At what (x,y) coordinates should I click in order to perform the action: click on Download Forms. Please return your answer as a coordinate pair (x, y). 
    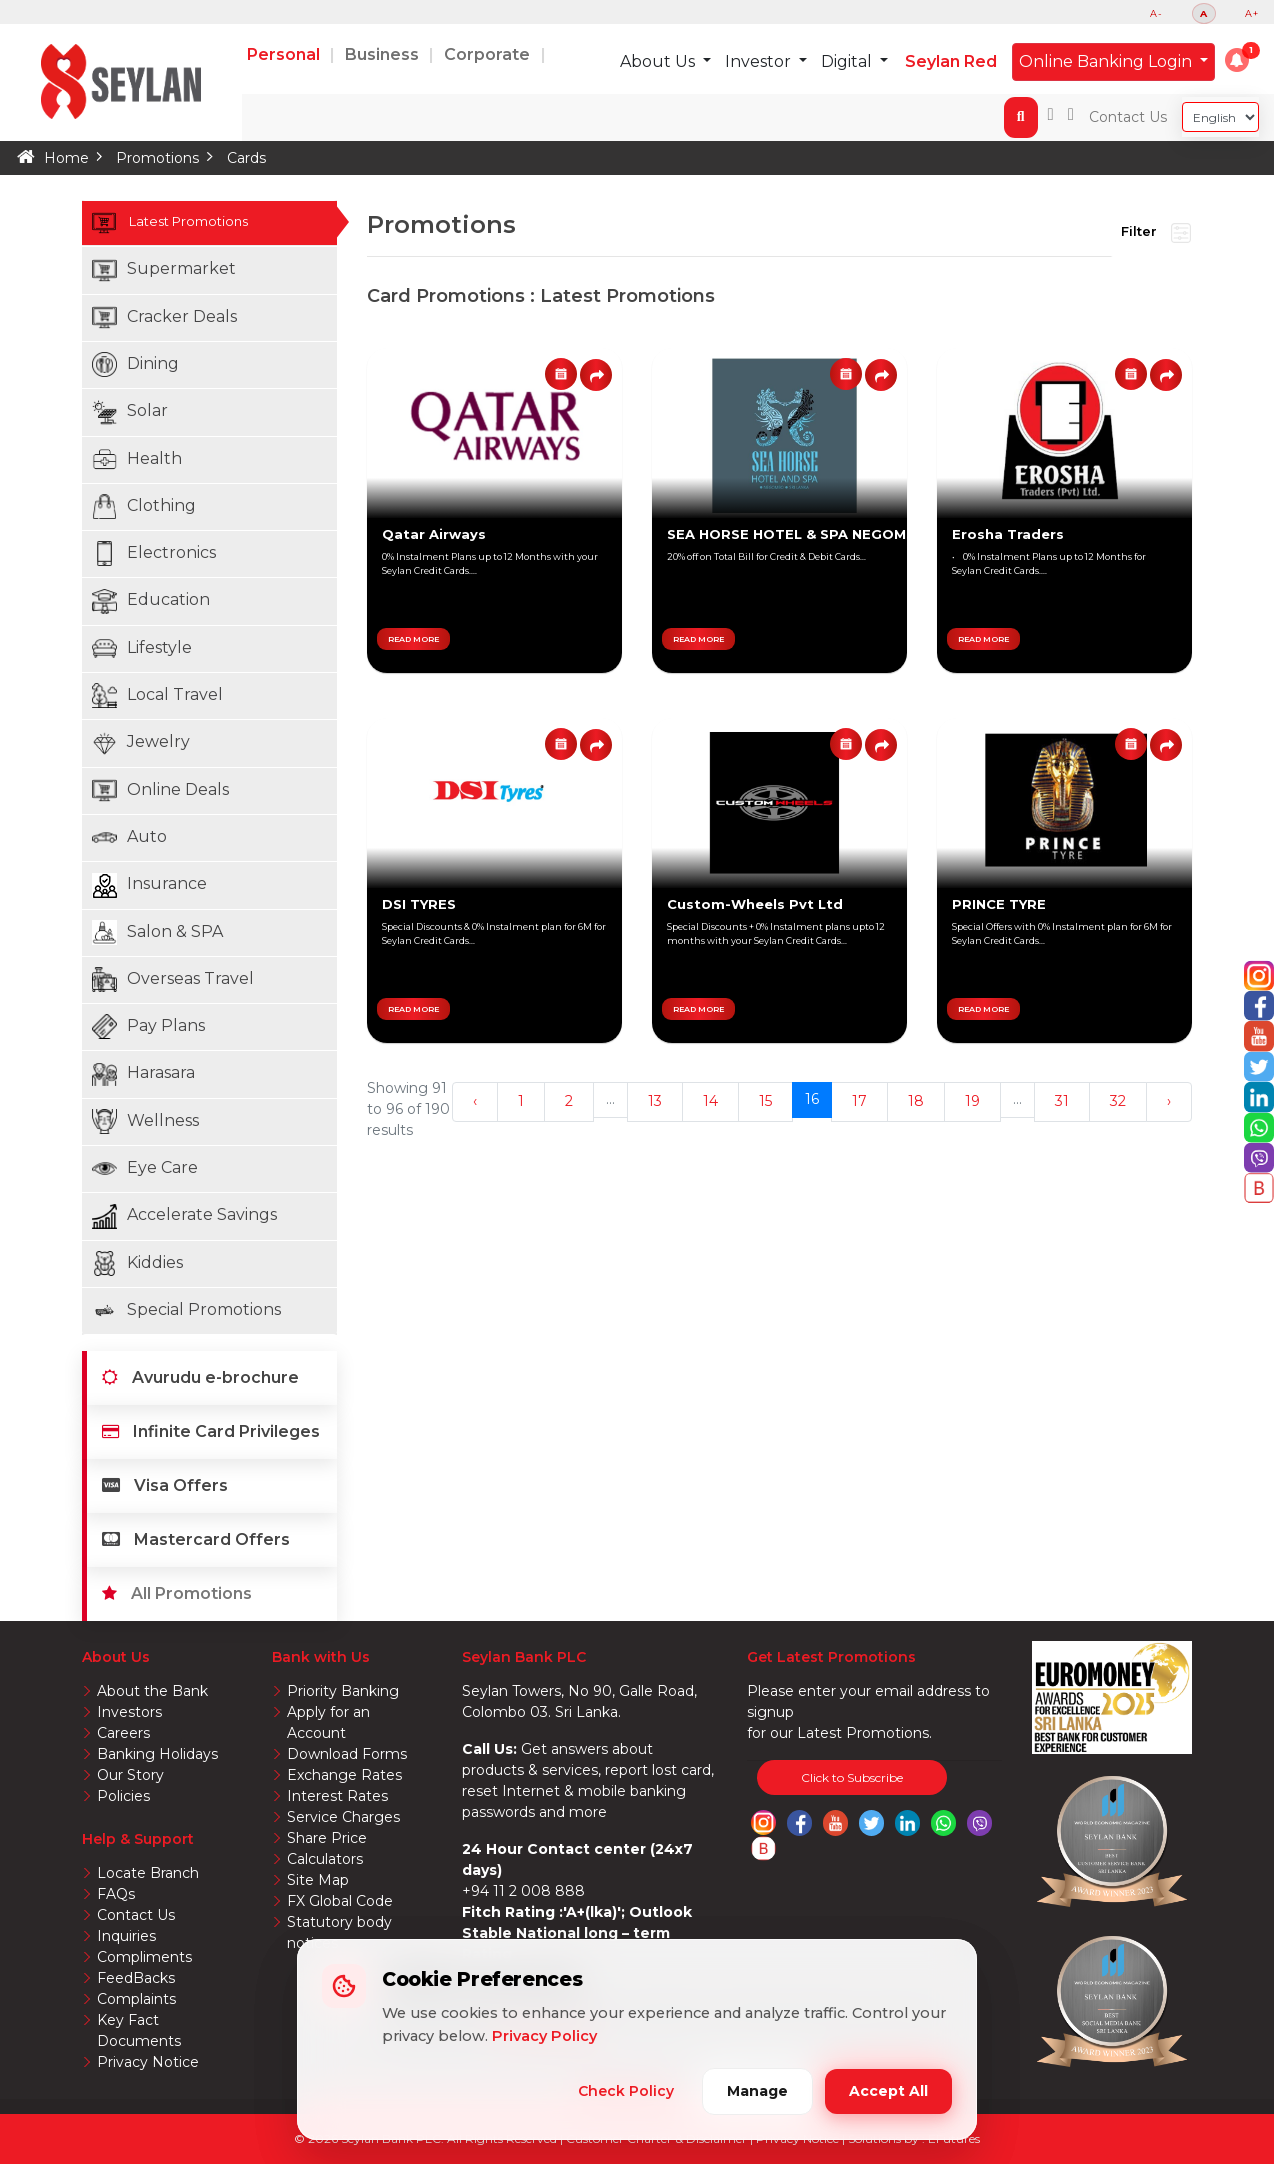
    Looking at the image, I should click on (347, 1754).